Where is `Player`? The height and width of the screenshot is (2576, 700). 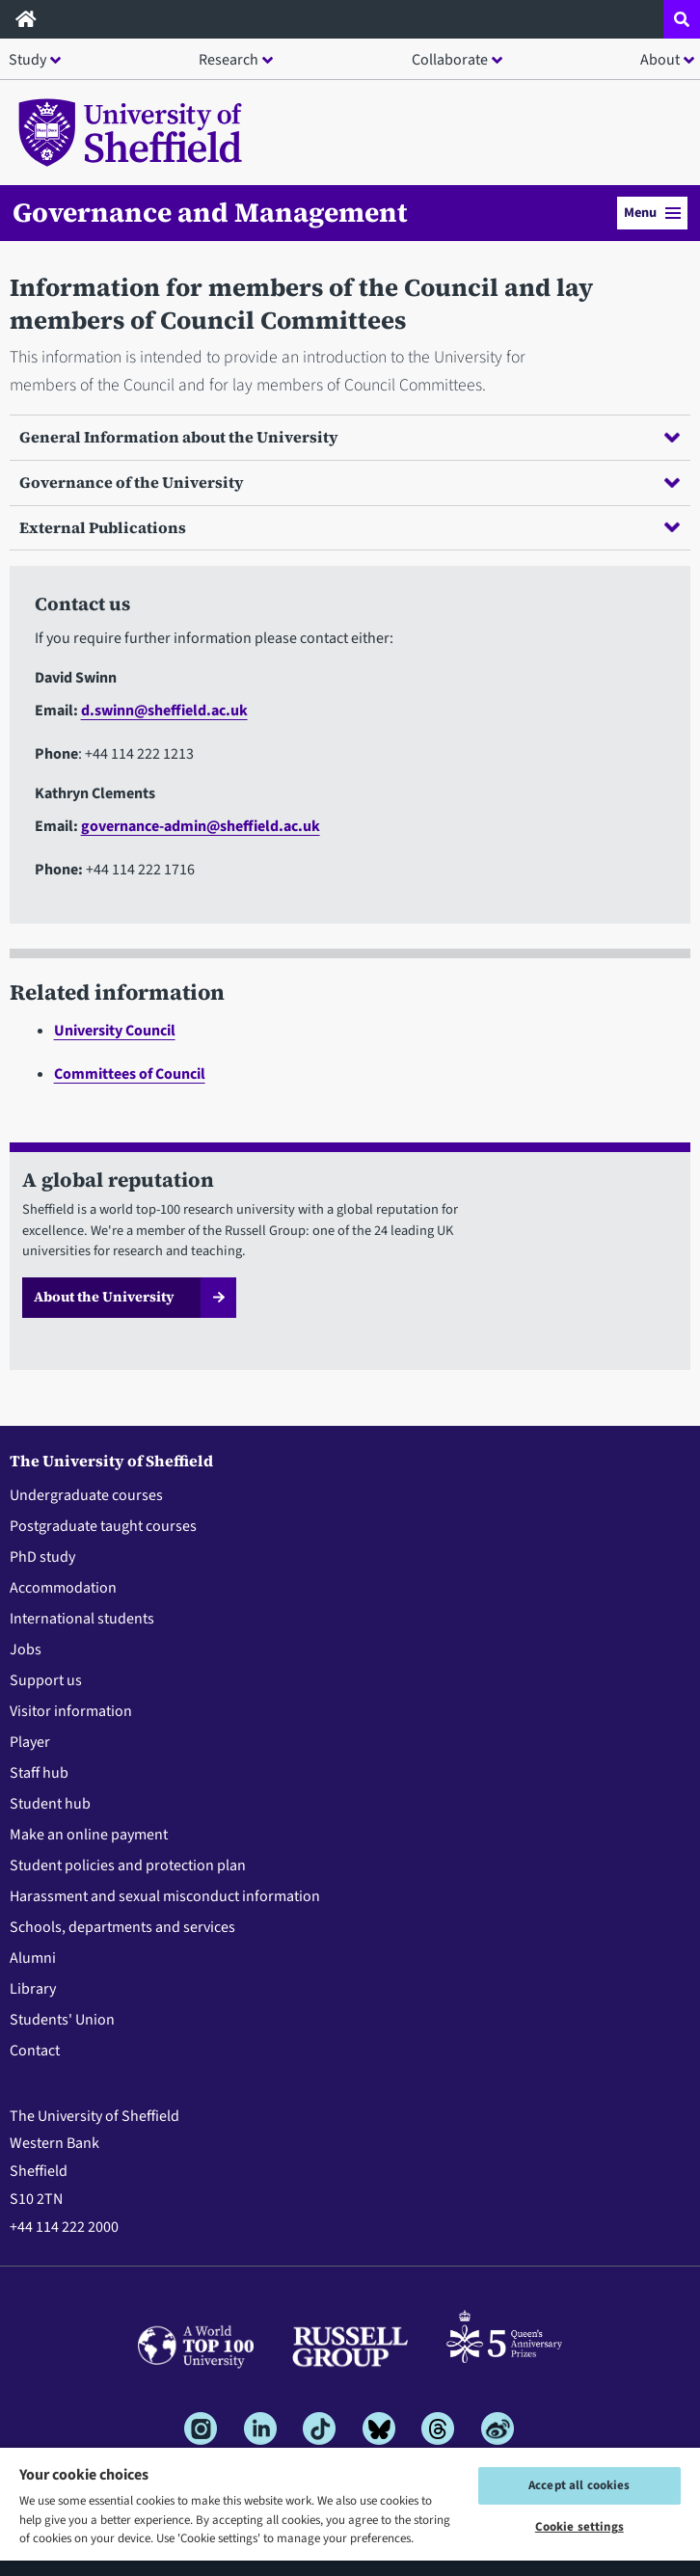 Player is located at coordinates (30, 1742).